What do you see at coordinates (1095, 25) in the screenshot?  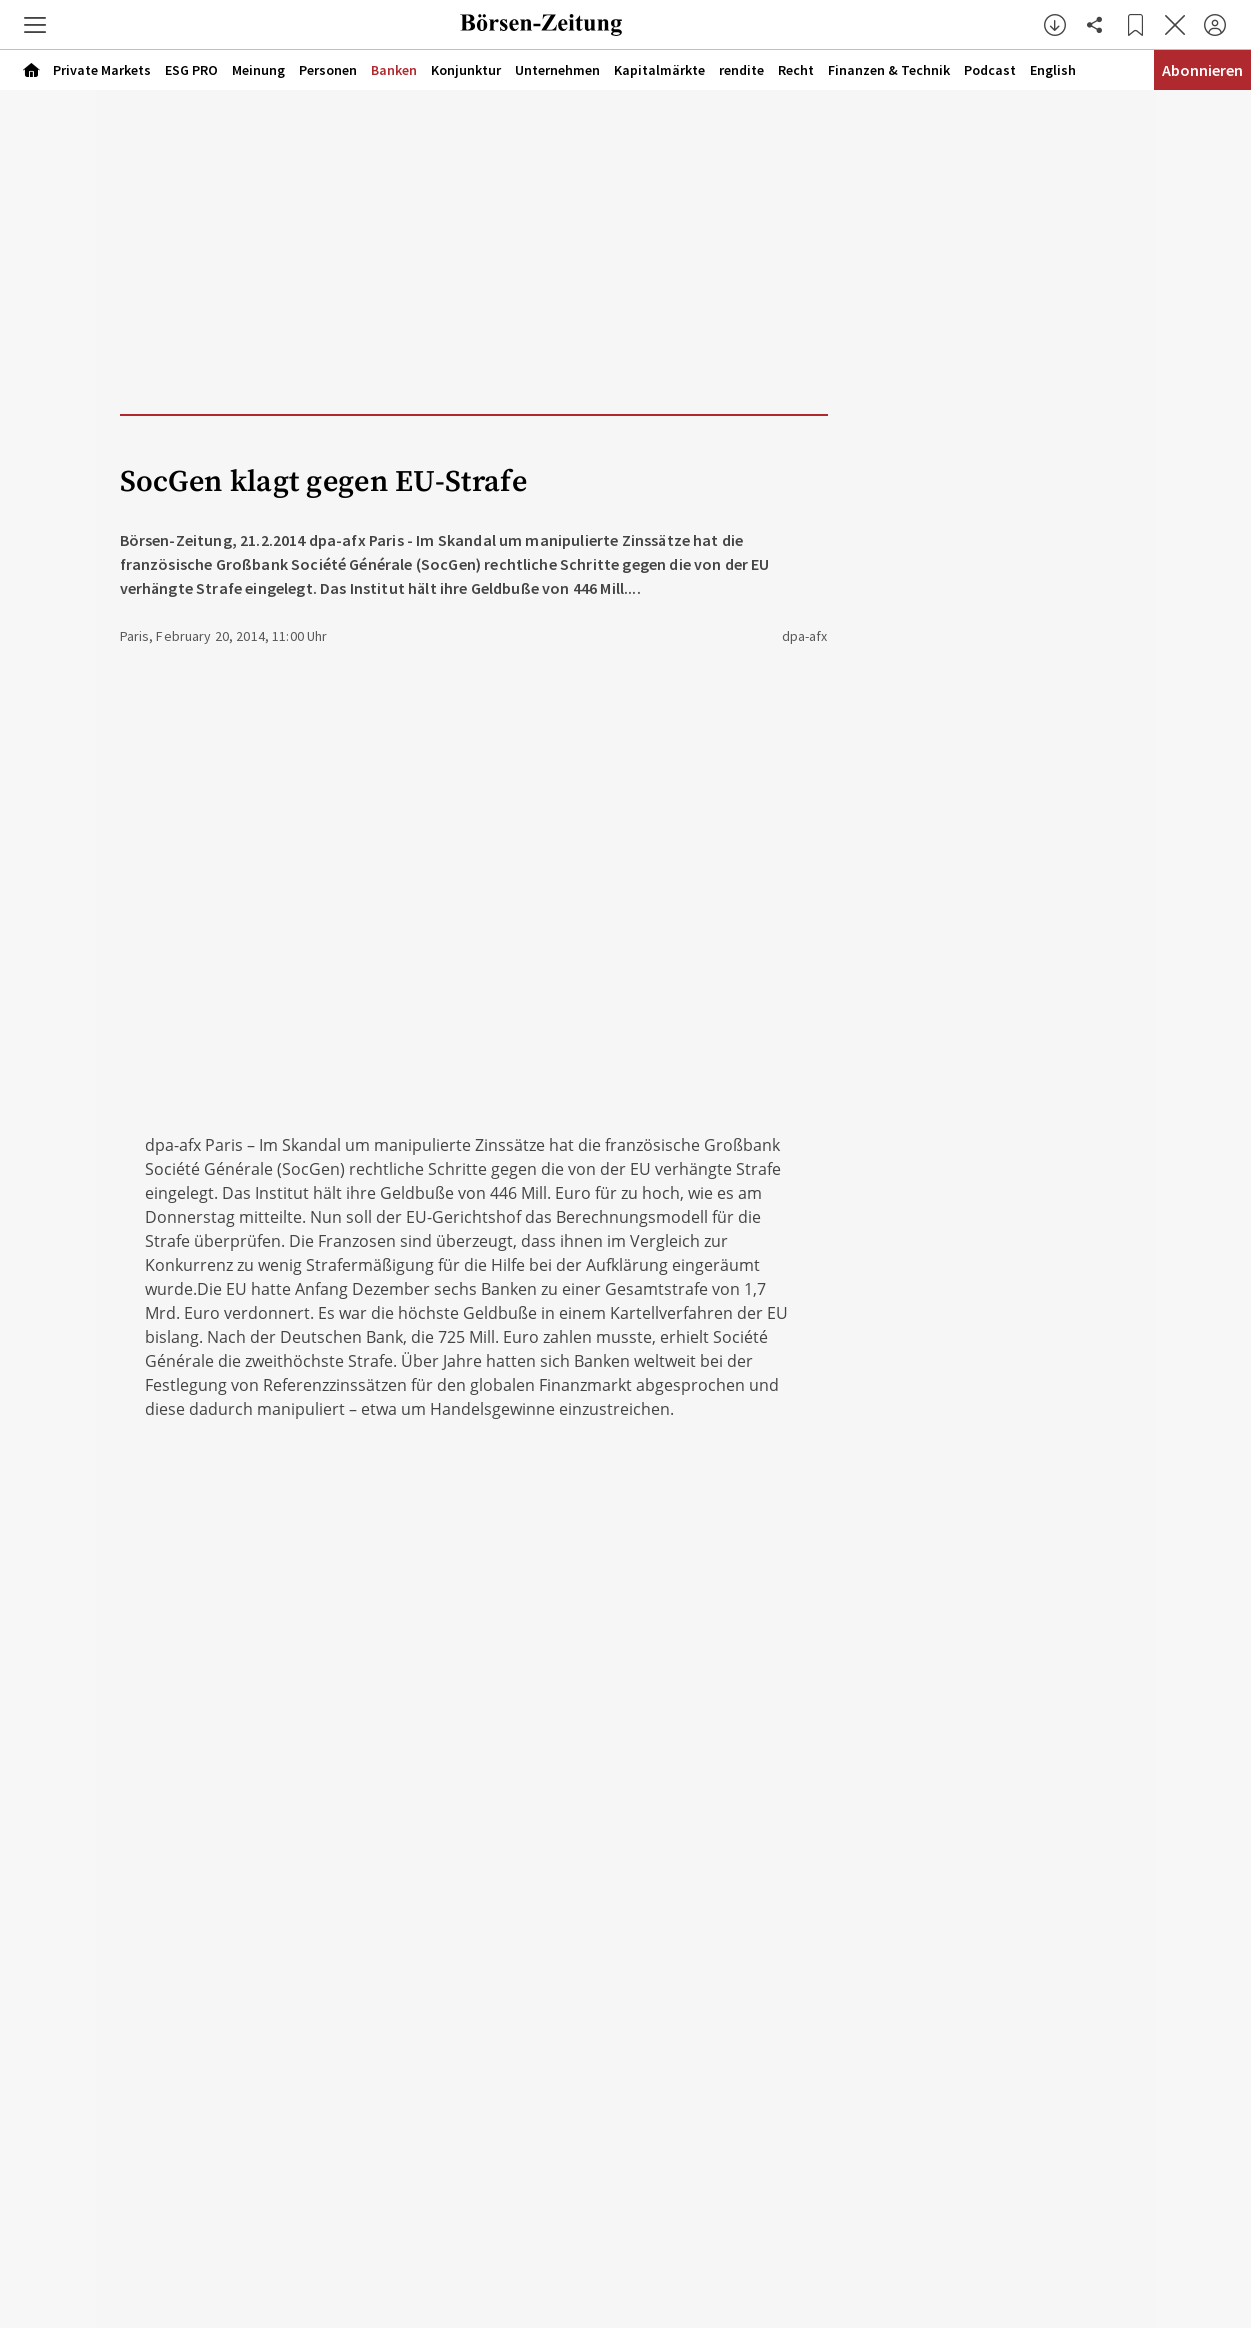 I see `[Artikel teilen]` at bounding box center [1095, 25].